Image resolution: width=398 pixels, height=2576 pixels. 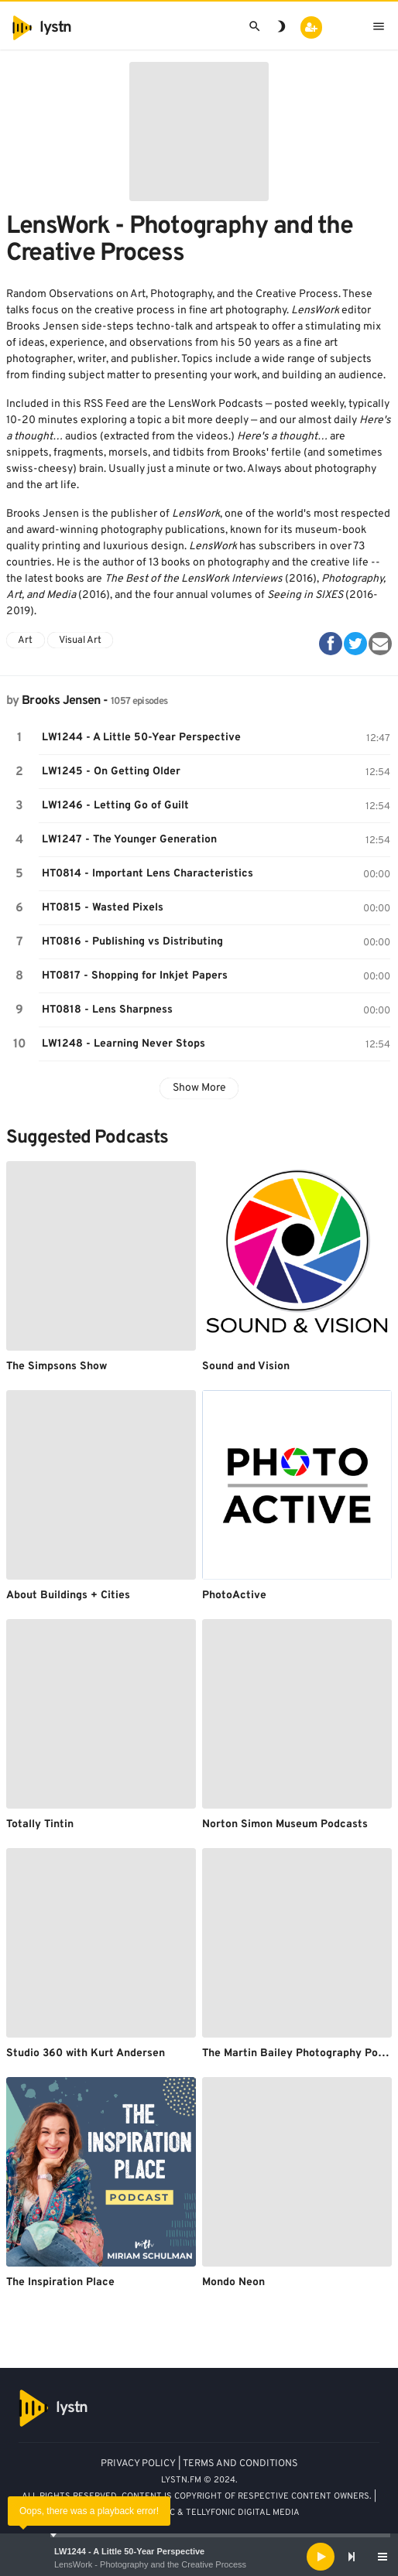 What do you see at coordinates (150, 2564) in the screenshot?
I see `LensWork - Photography and the Creative Process` at bounding box center [150, 2564].